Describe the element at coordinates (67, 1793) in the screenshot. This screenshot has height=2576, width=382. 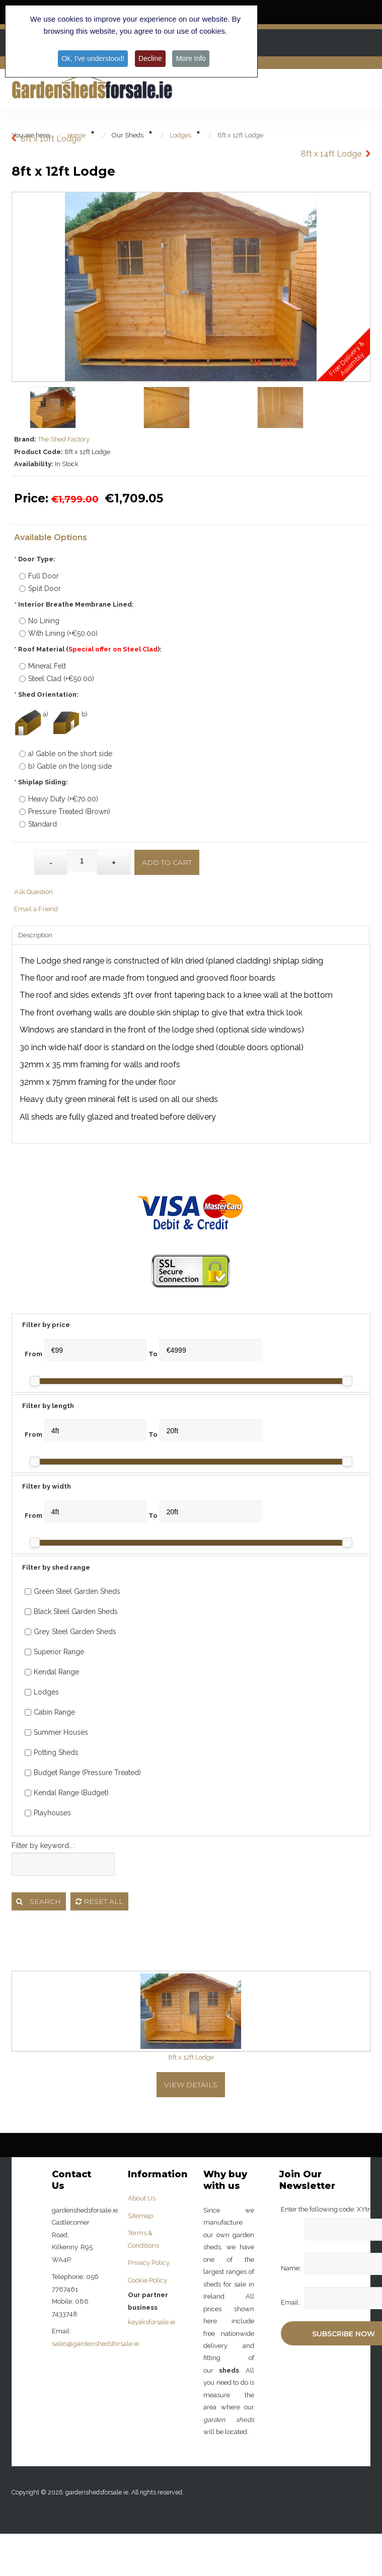
I see `Kendal Range (Budget)` at that location.